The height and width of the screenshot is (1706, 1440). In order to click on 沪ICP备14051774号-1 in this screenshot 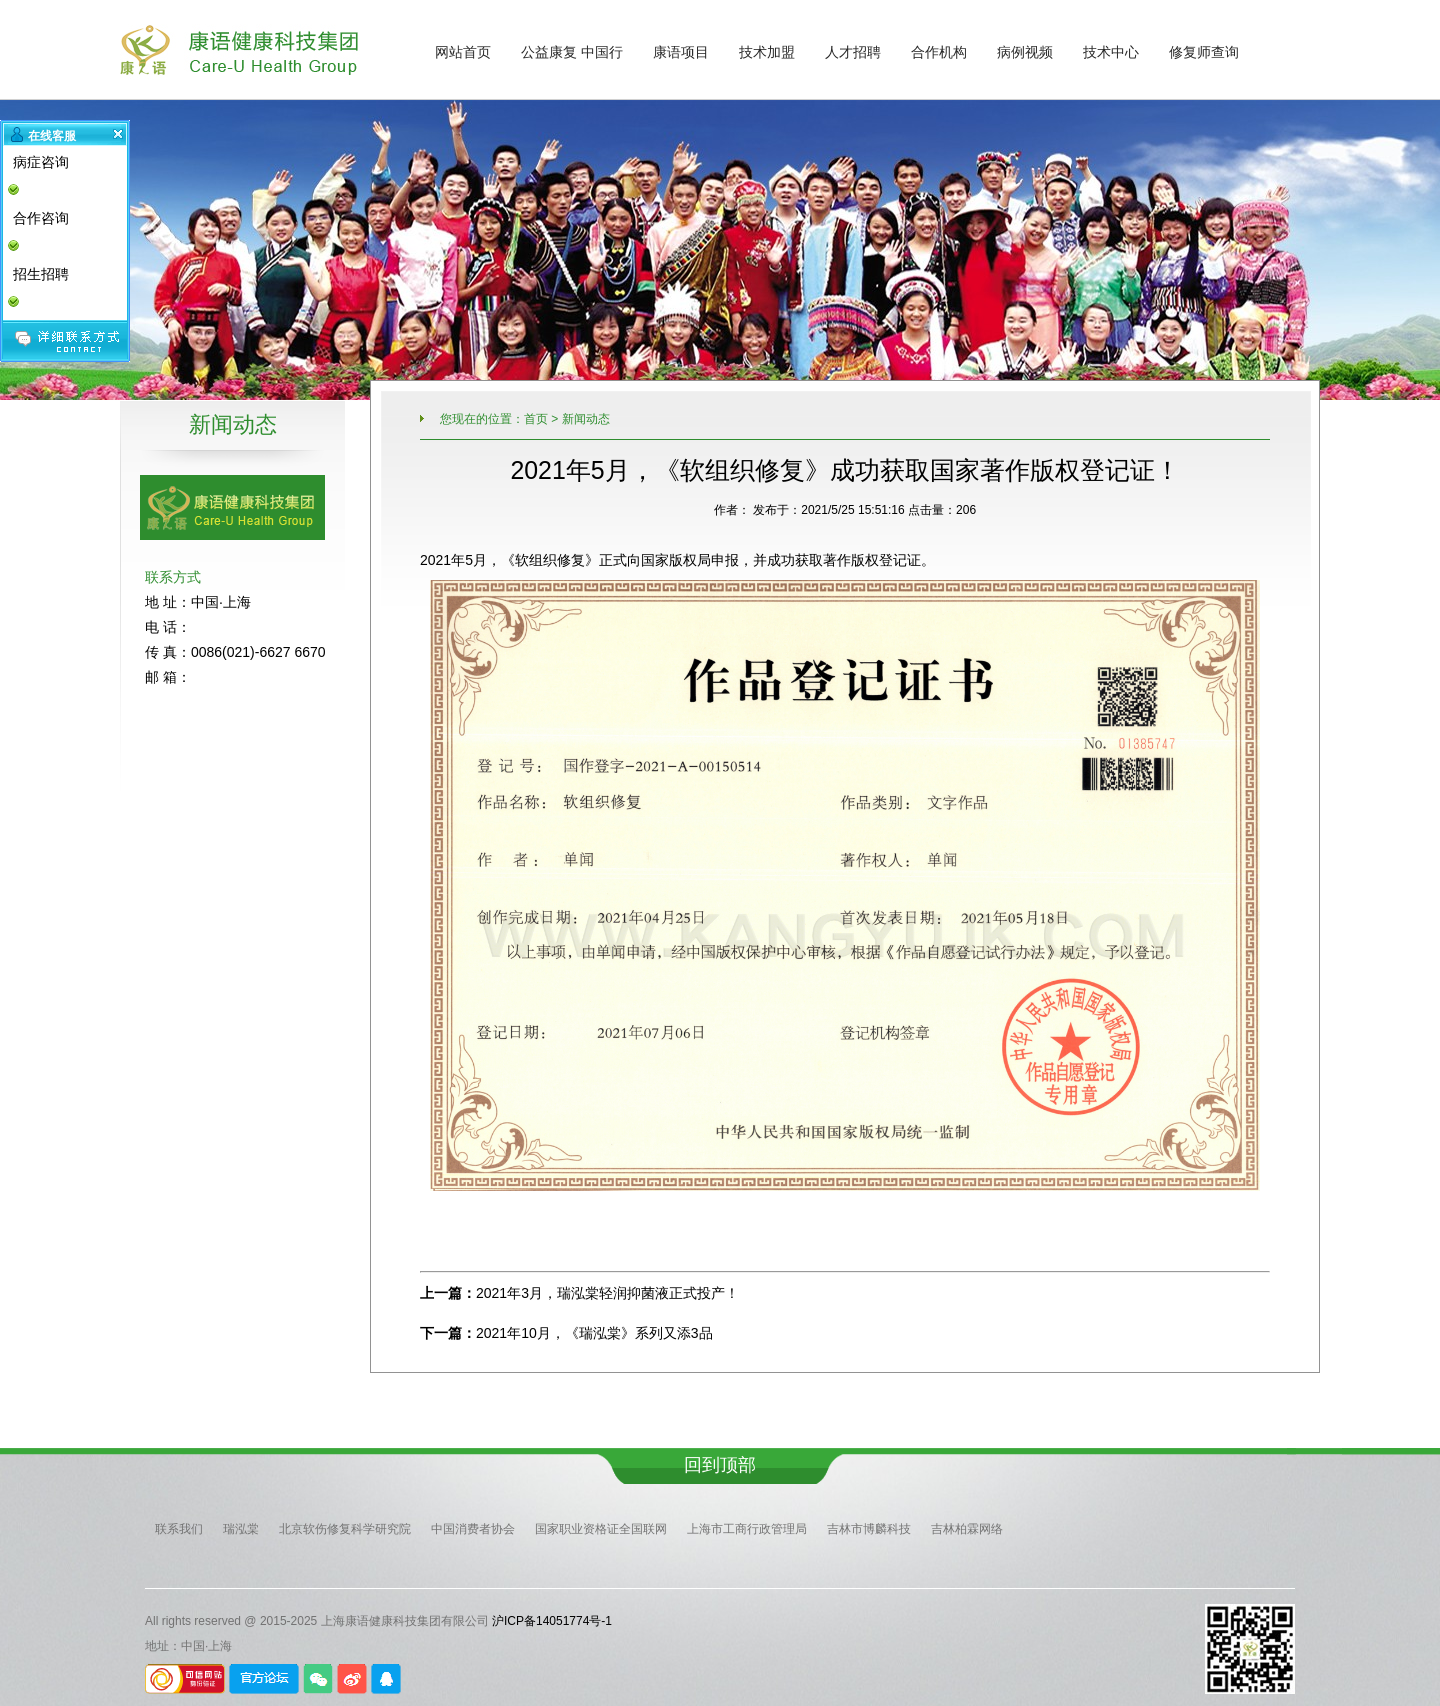, I will do `click(552, 1621)`.